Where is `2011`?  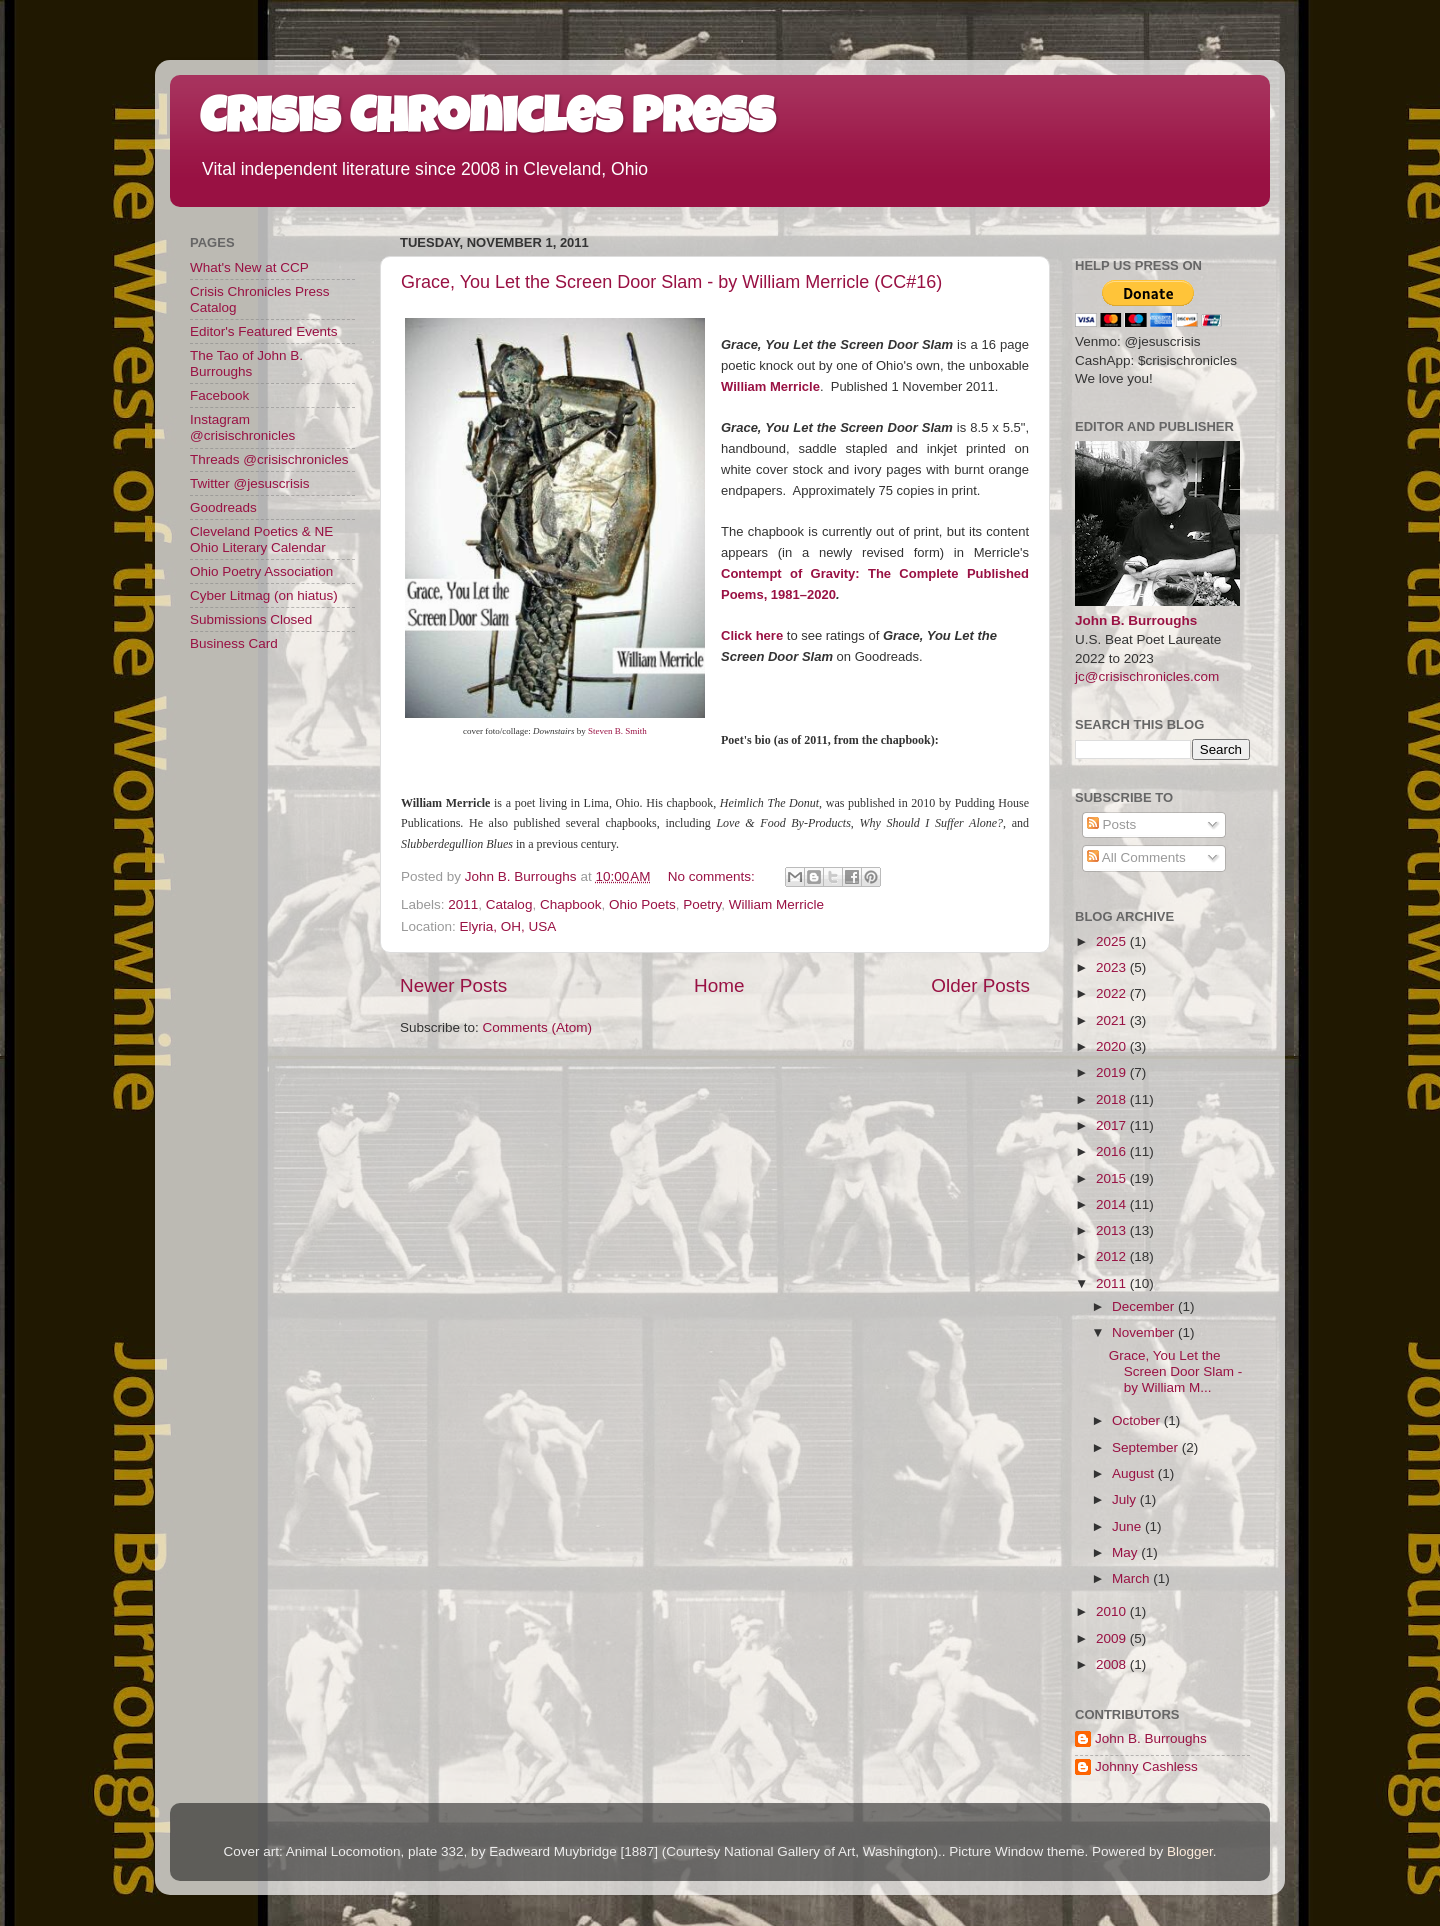
2011 is located at coordinates (463, 904).